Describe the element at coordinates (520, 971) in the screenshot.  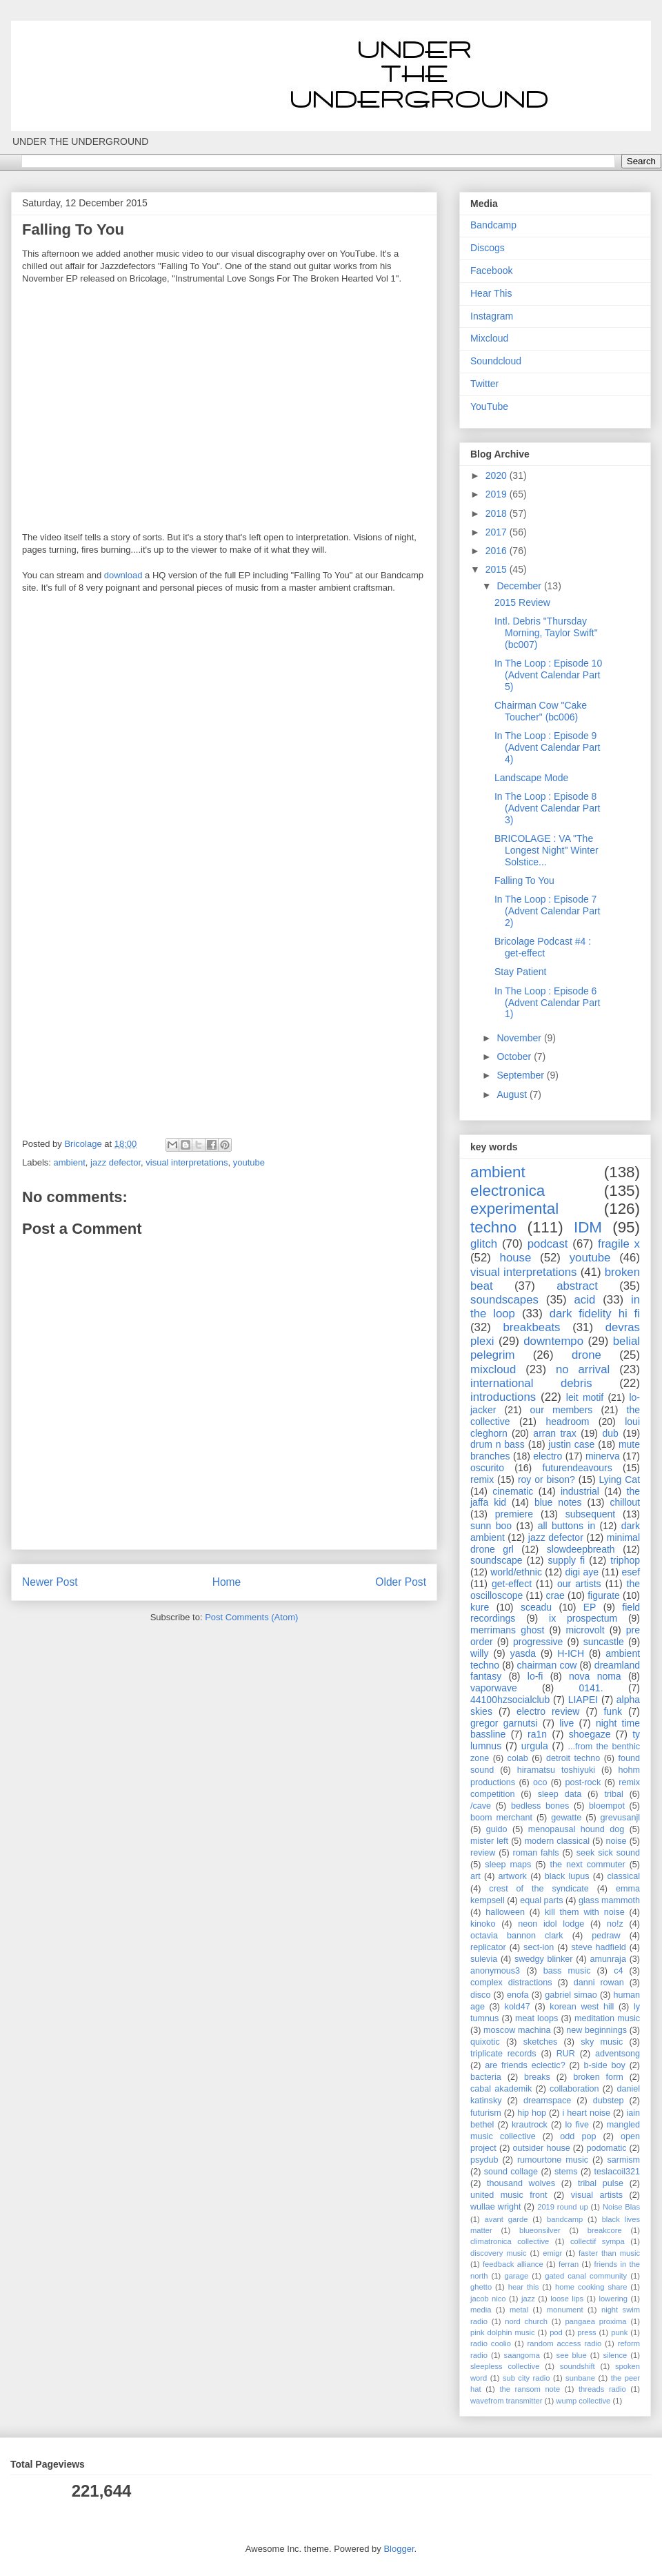
I see `Stay Patient` at that location.